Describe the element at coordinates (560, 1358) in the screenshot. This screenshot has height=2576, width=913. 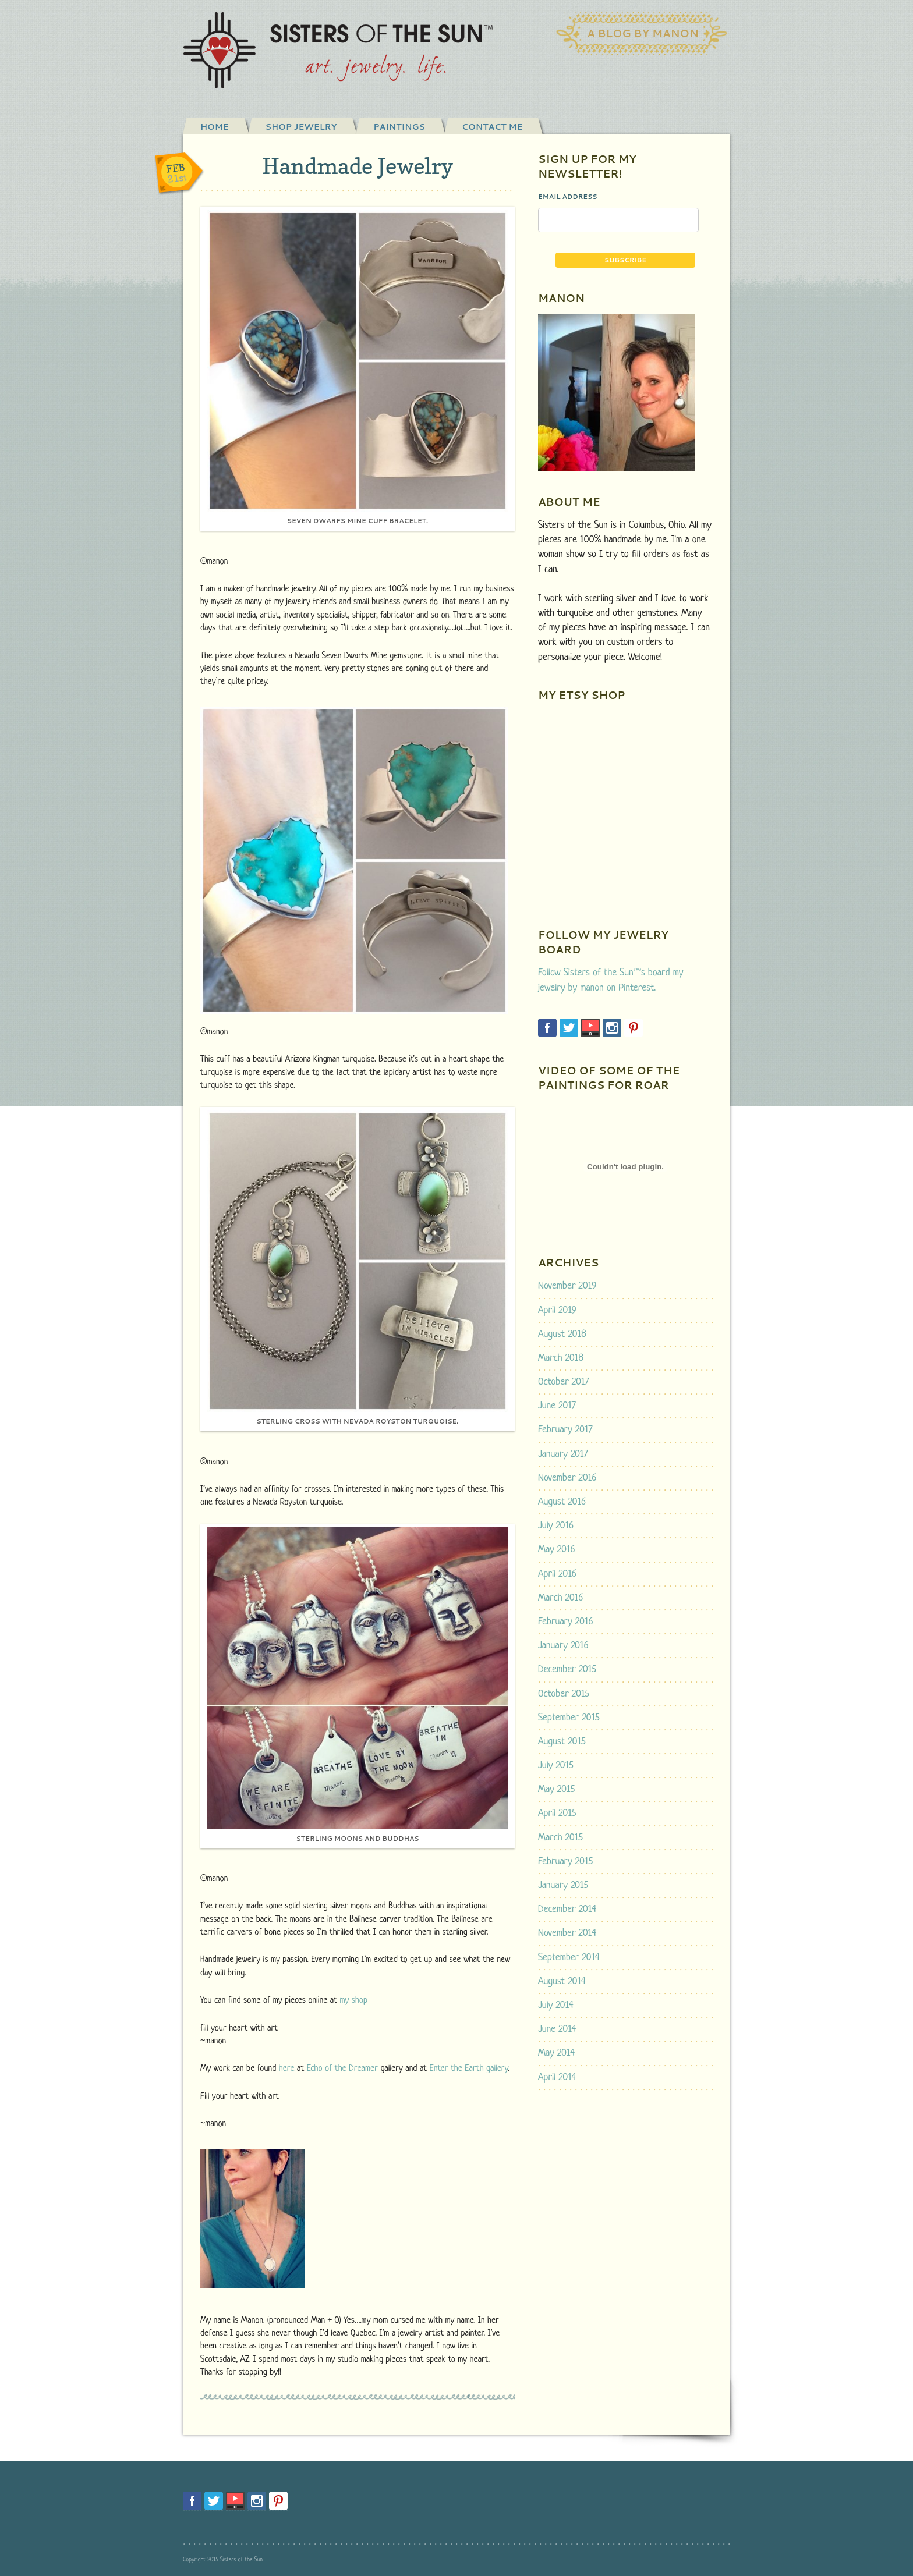
I see `March 2018` at that location.